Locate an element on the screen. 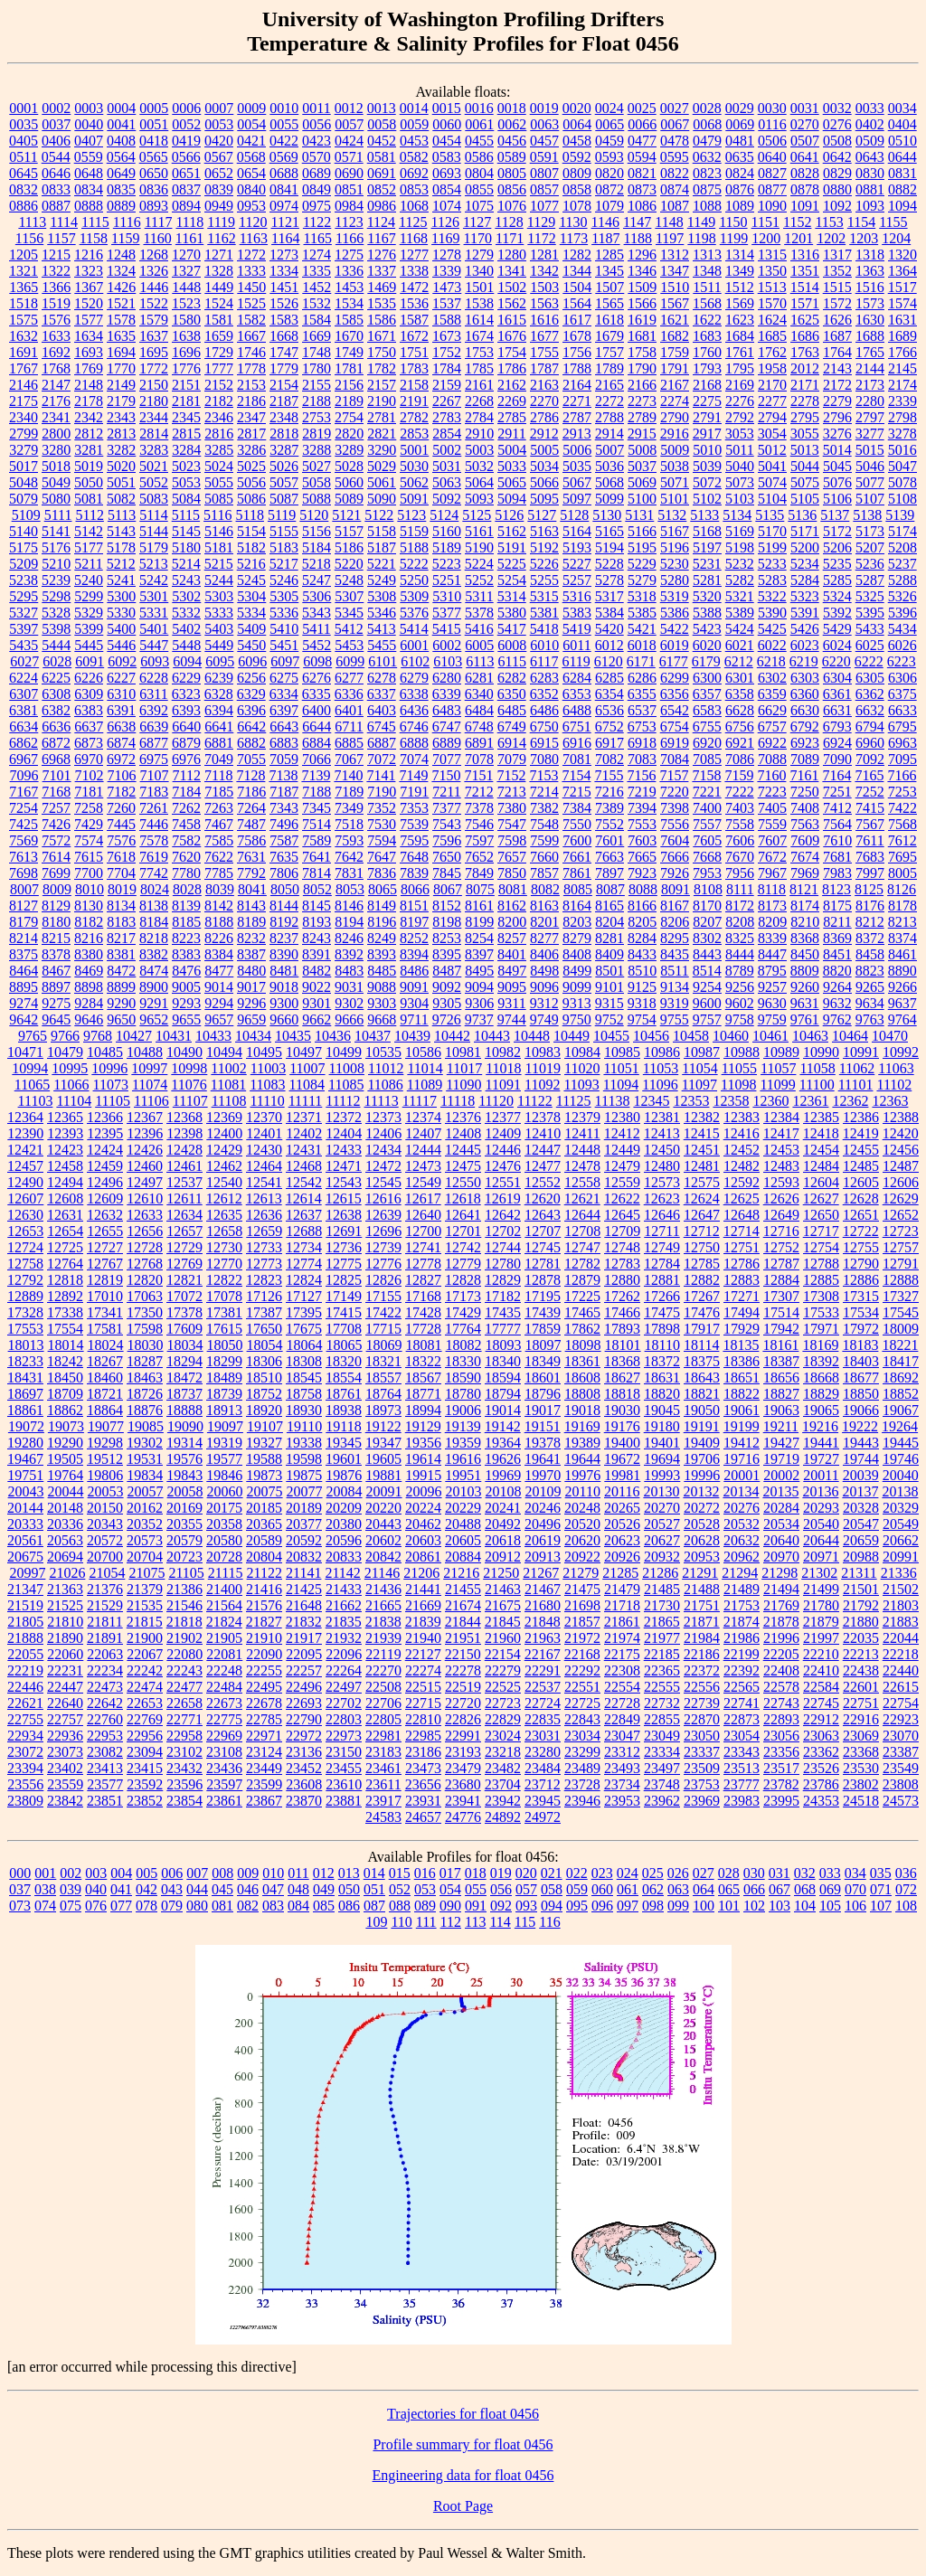 This screenshot has width=926, height=2576. 19359 is located at coordinates (463, 1442).